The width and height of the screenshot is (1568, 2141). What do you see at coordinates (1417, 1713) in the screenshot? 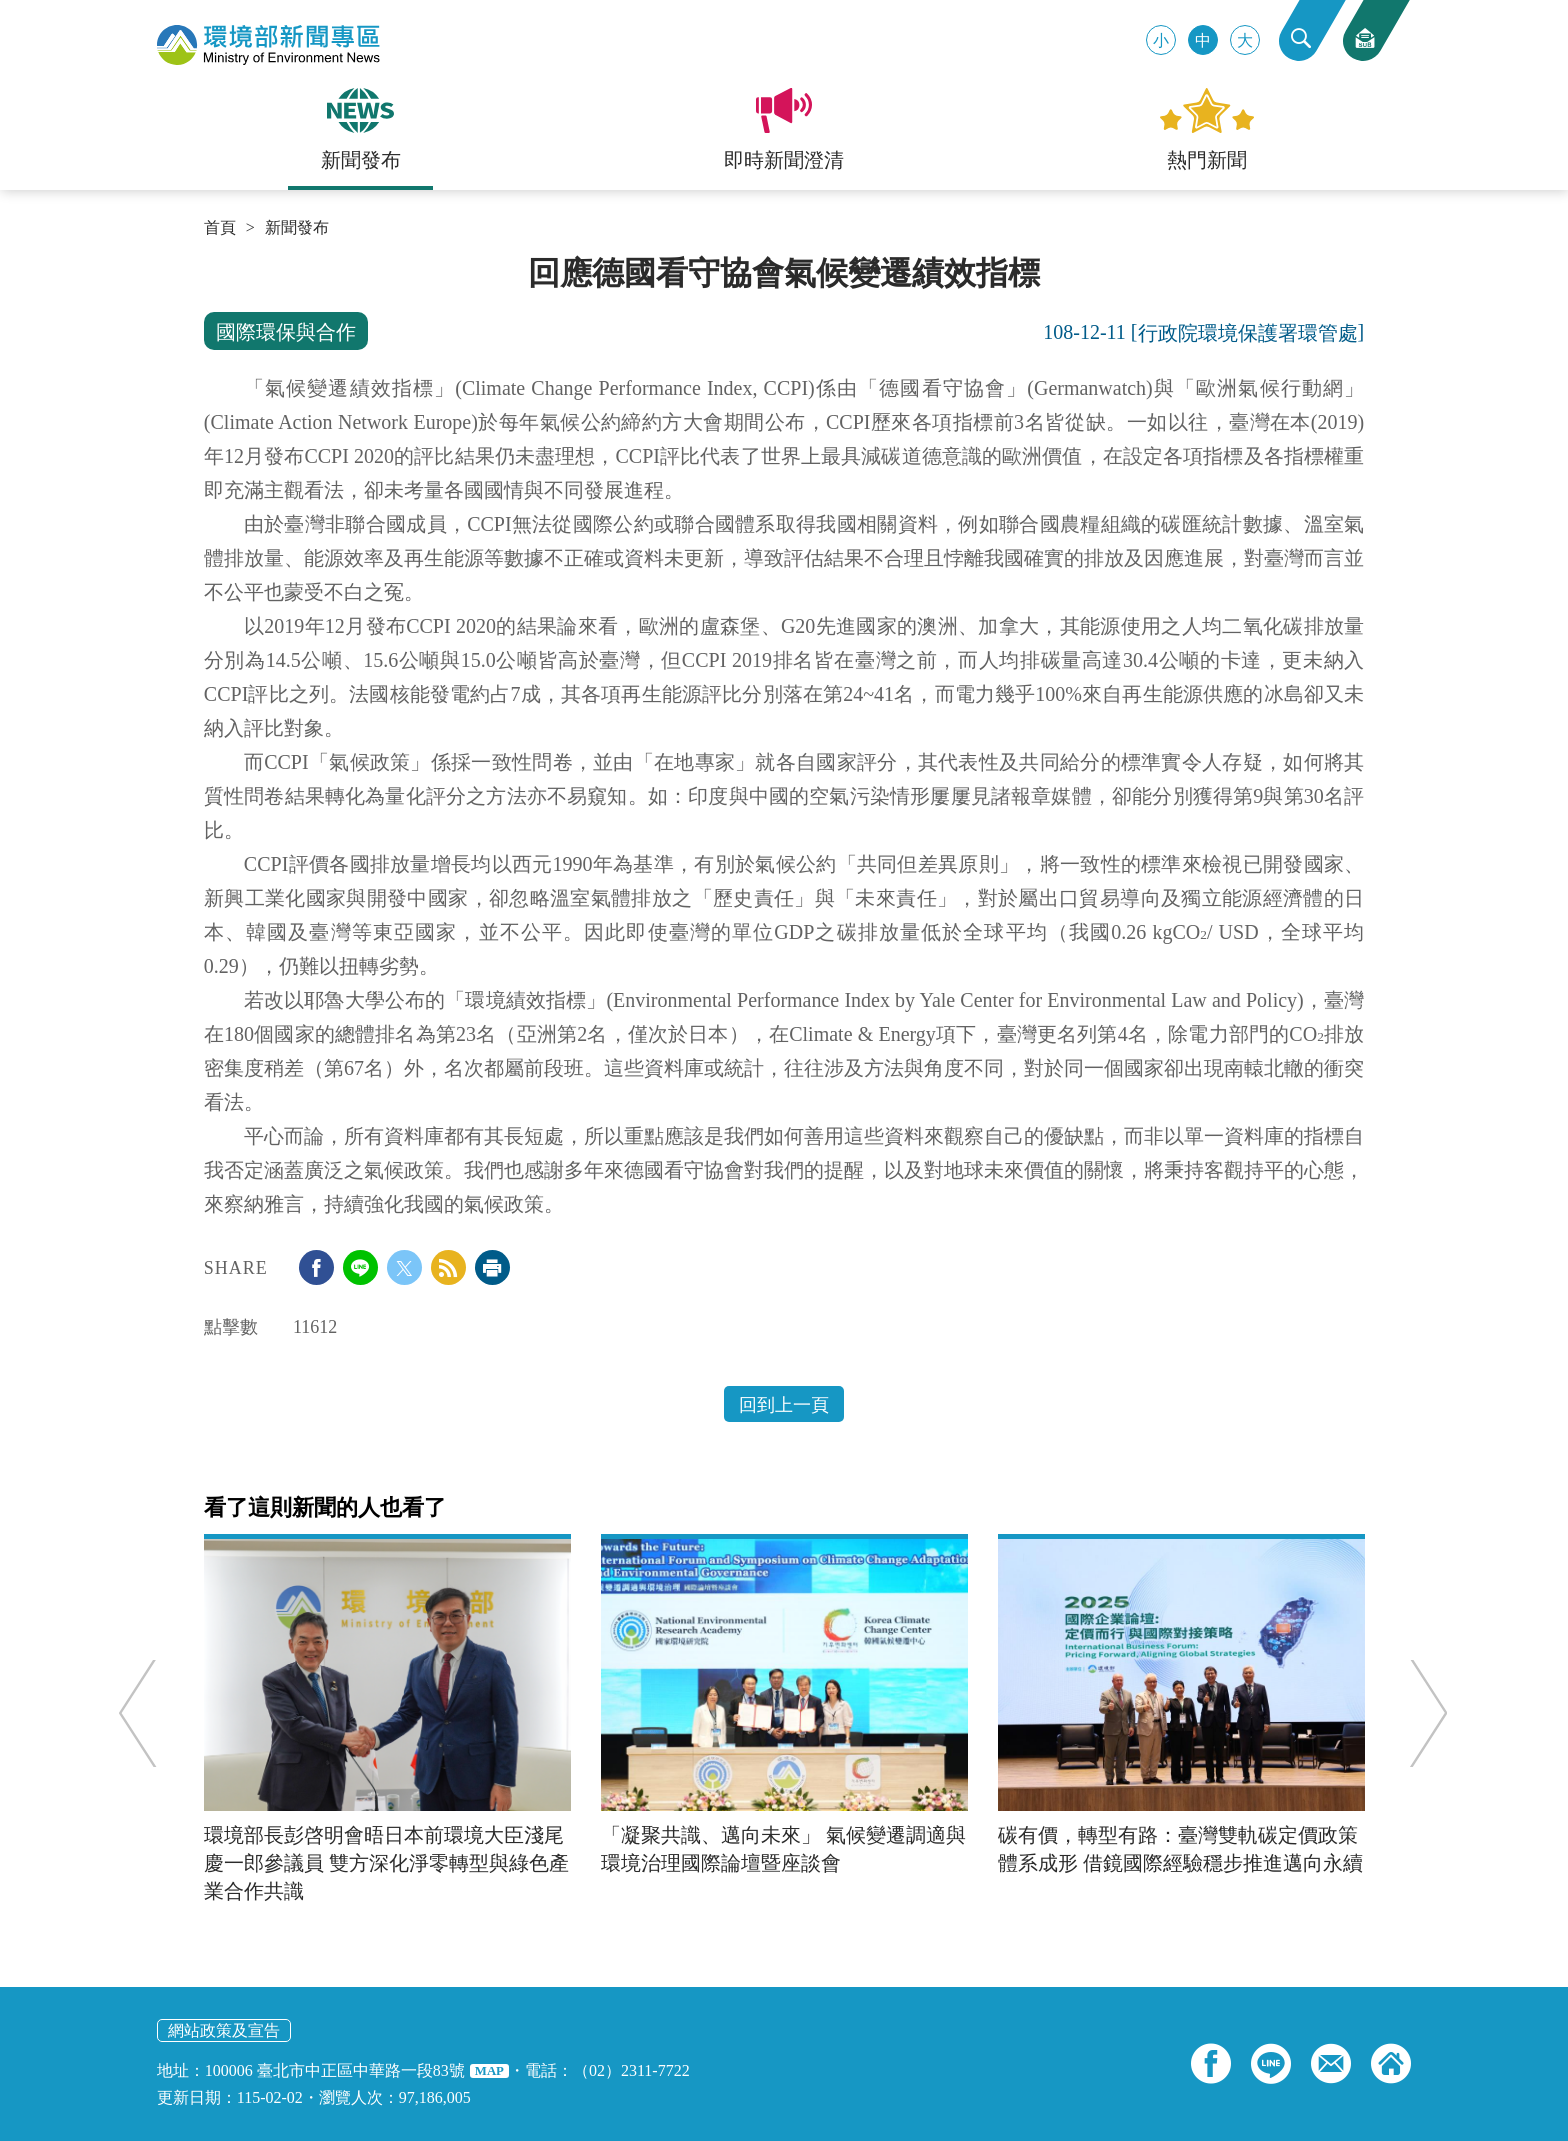
I see `Next` at bounding box center [1417, 1713].